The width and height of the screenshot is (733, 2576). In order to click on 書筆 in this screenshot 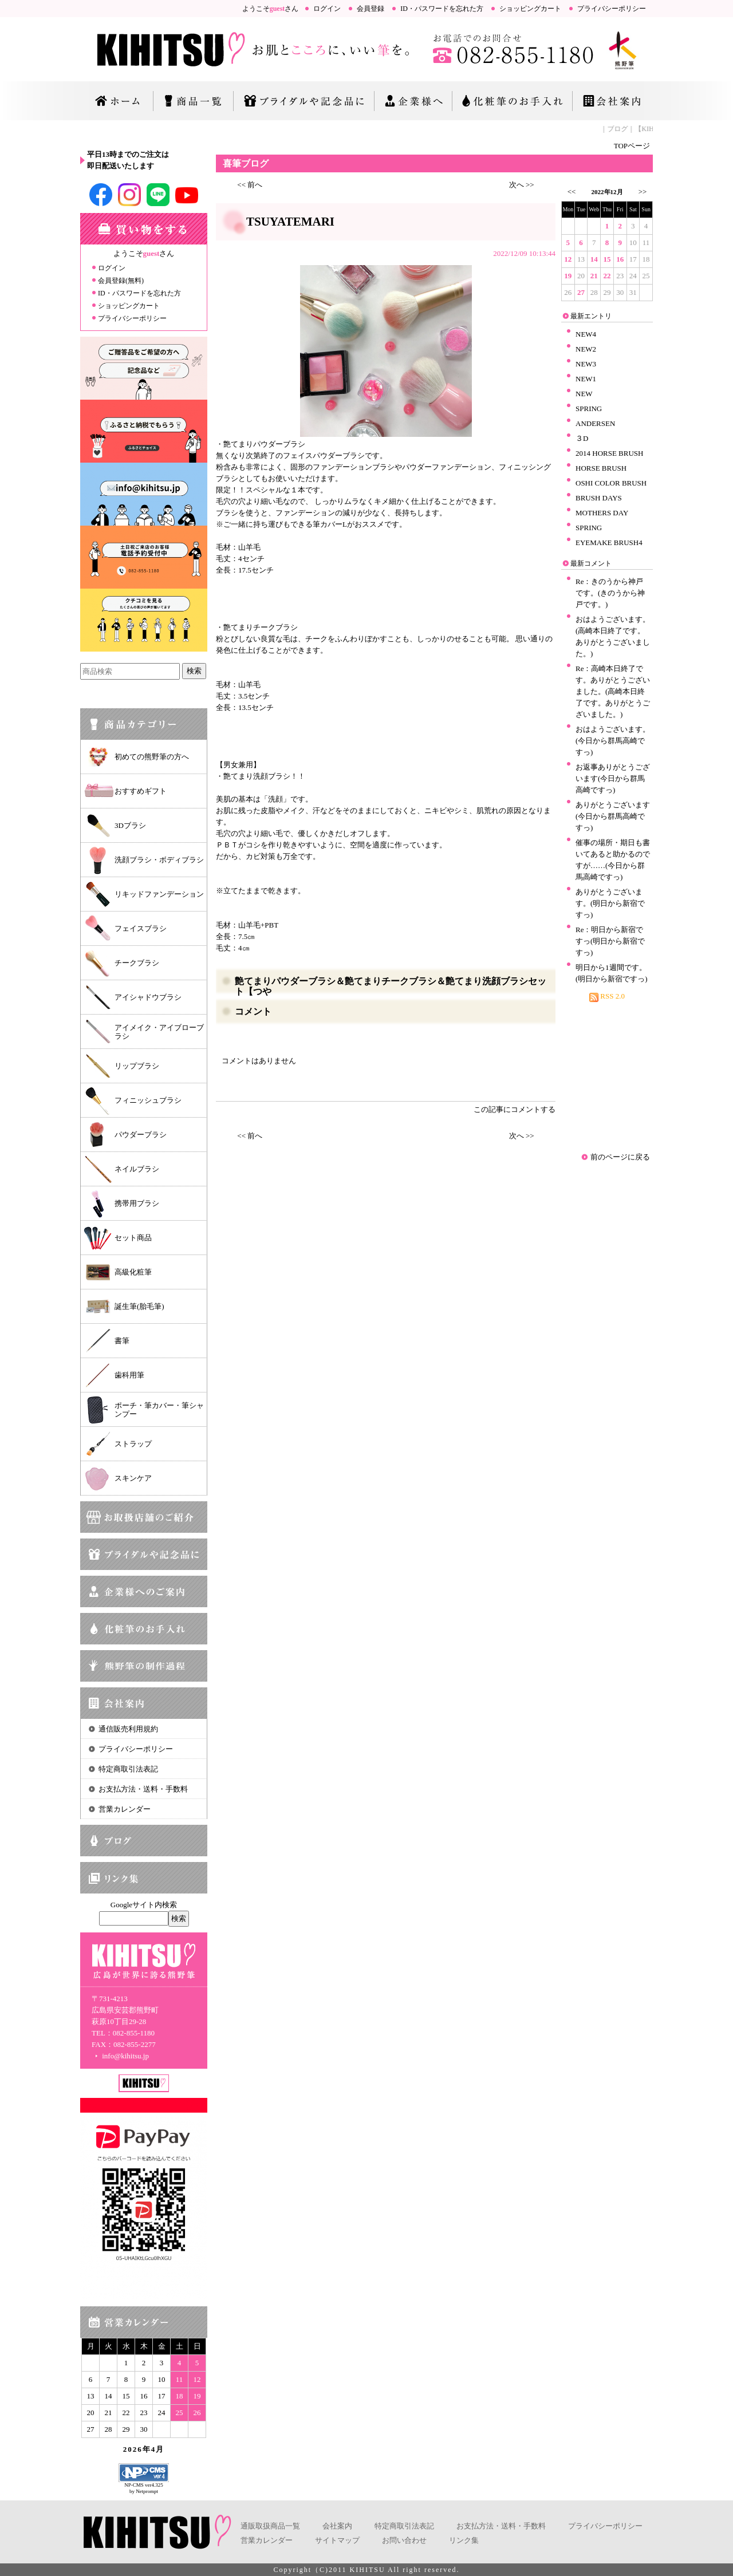, I will do `click(122, 1340)`.